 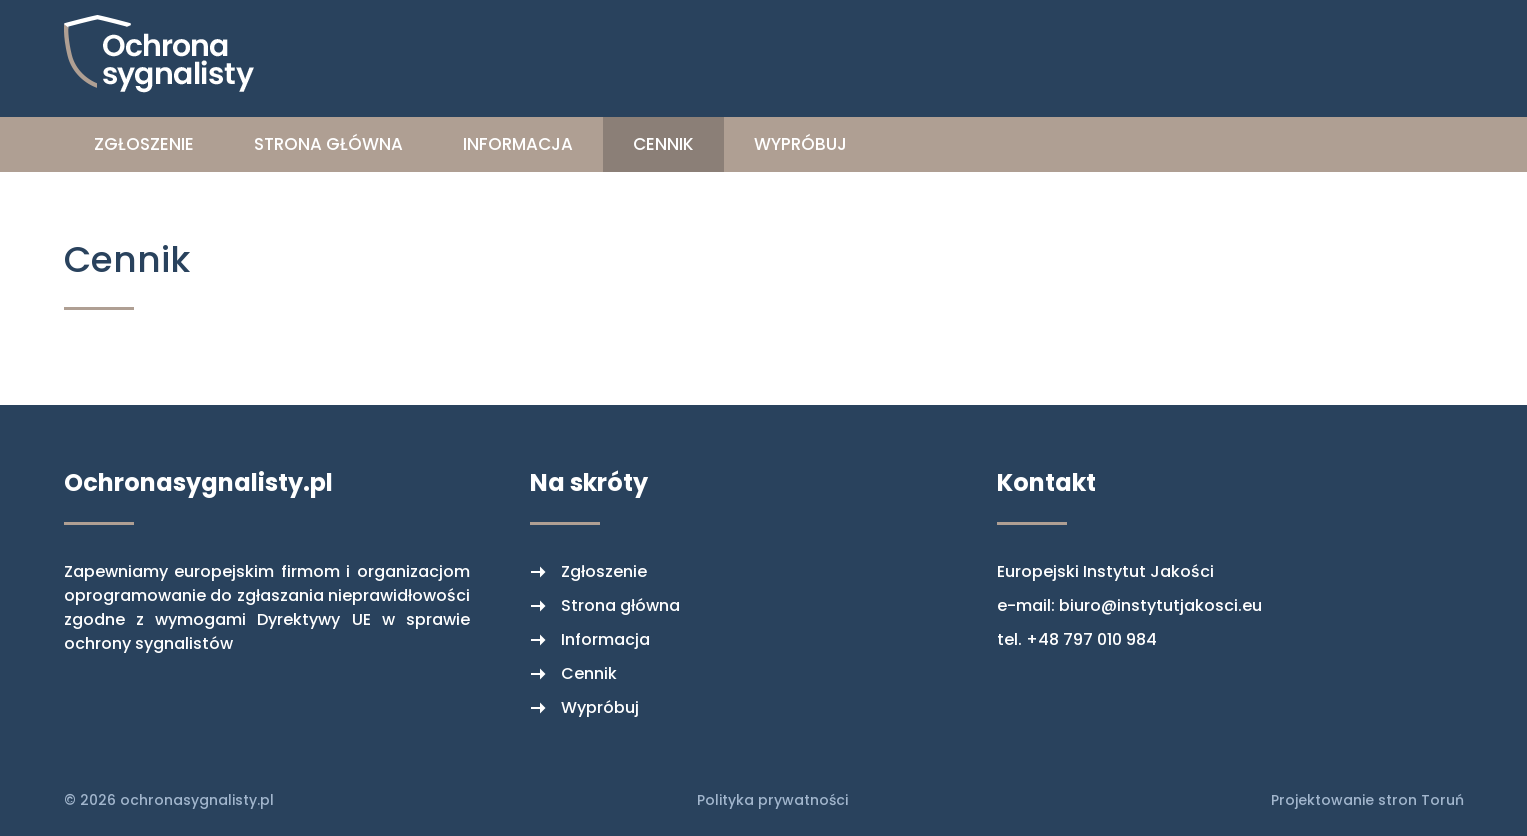 I want to click on biuro@instytutjakosci.eu, so click(x=1160, y=605).